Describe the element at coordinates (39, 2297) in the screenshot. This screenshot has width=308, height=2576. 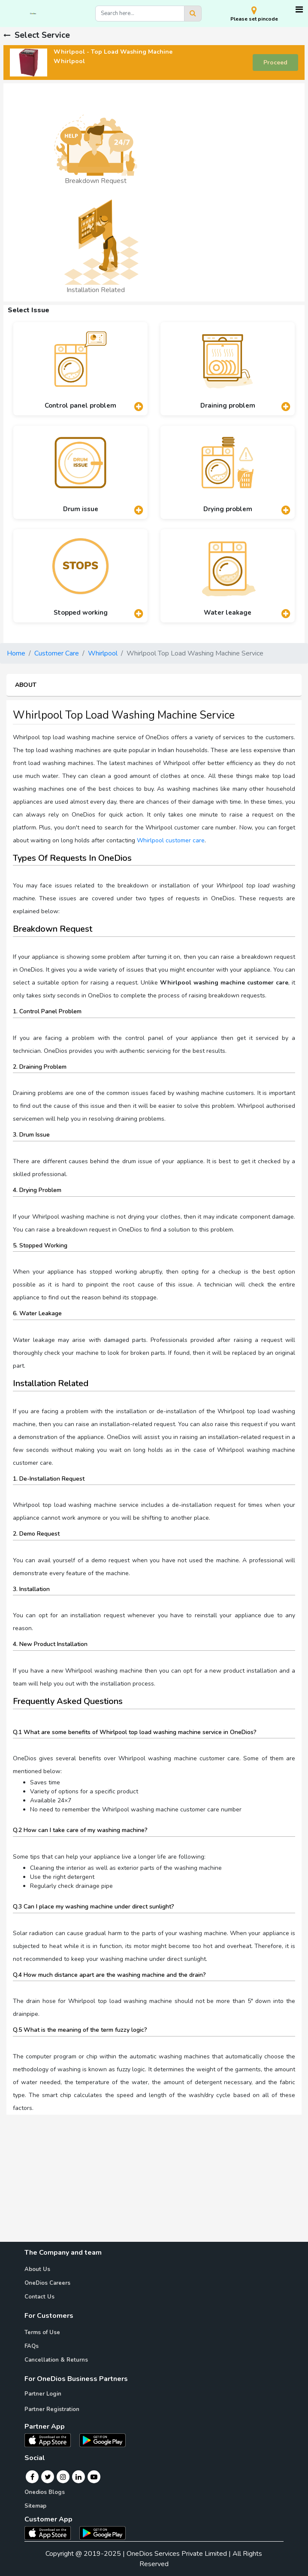
I see `Contact Us` at that location.